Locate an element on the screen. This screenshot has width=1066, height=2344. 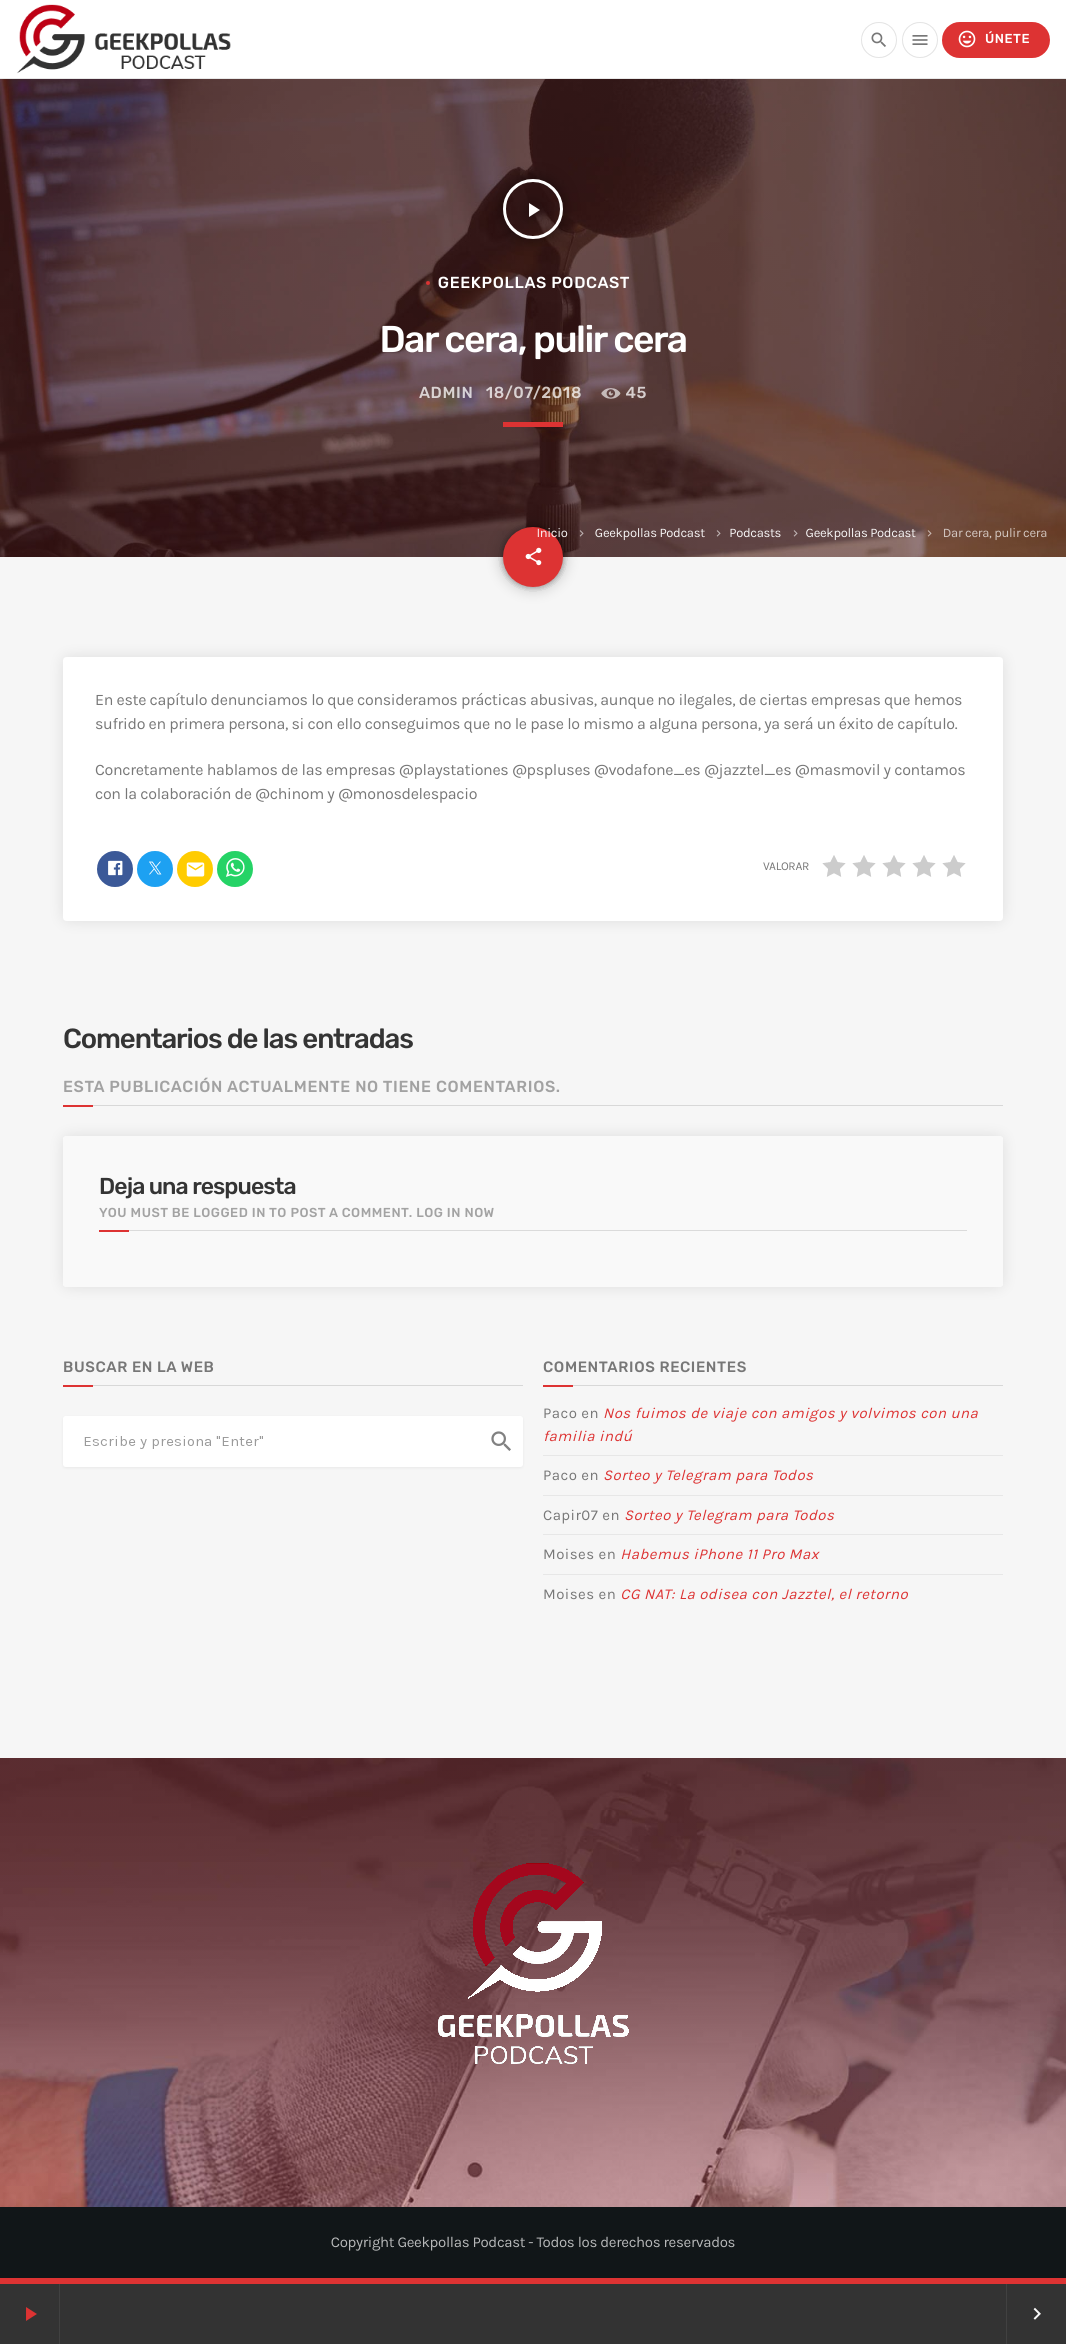
Sorteo y Telegram para Todos is located at coordinates (708, 1475).